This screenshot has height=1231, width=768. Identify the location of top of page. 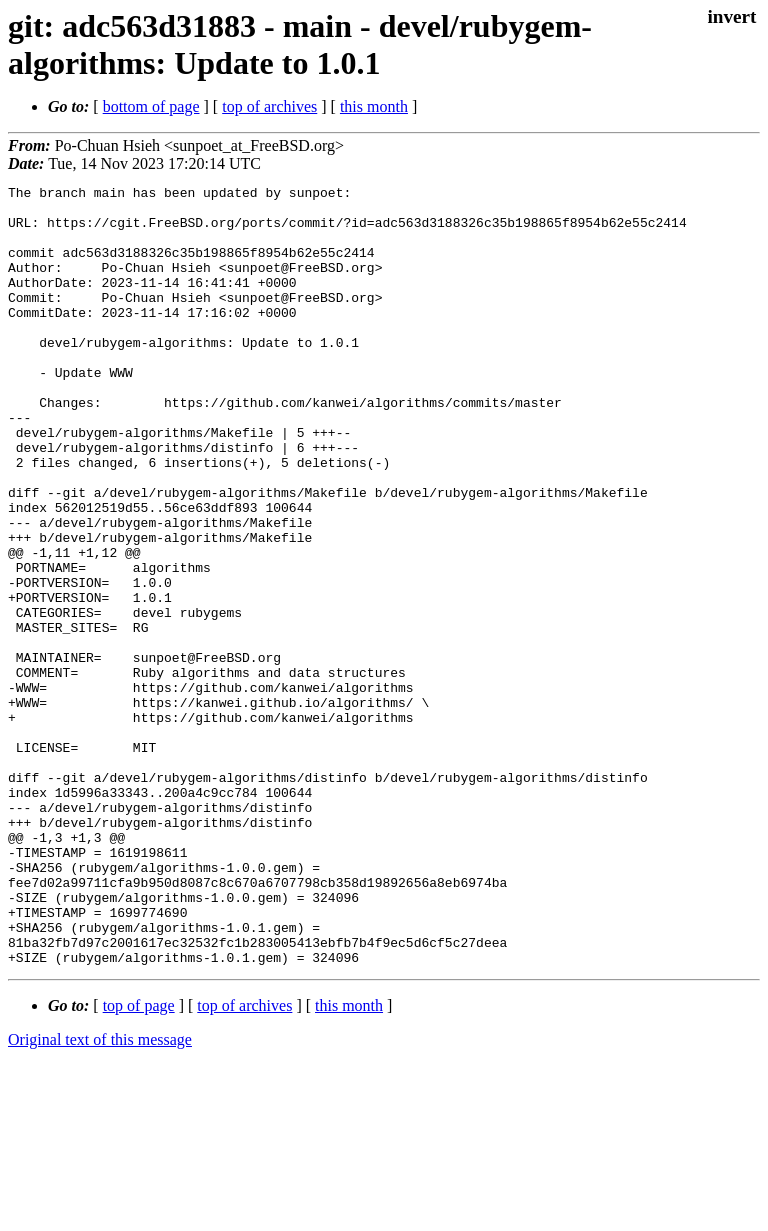
(139, 1161).